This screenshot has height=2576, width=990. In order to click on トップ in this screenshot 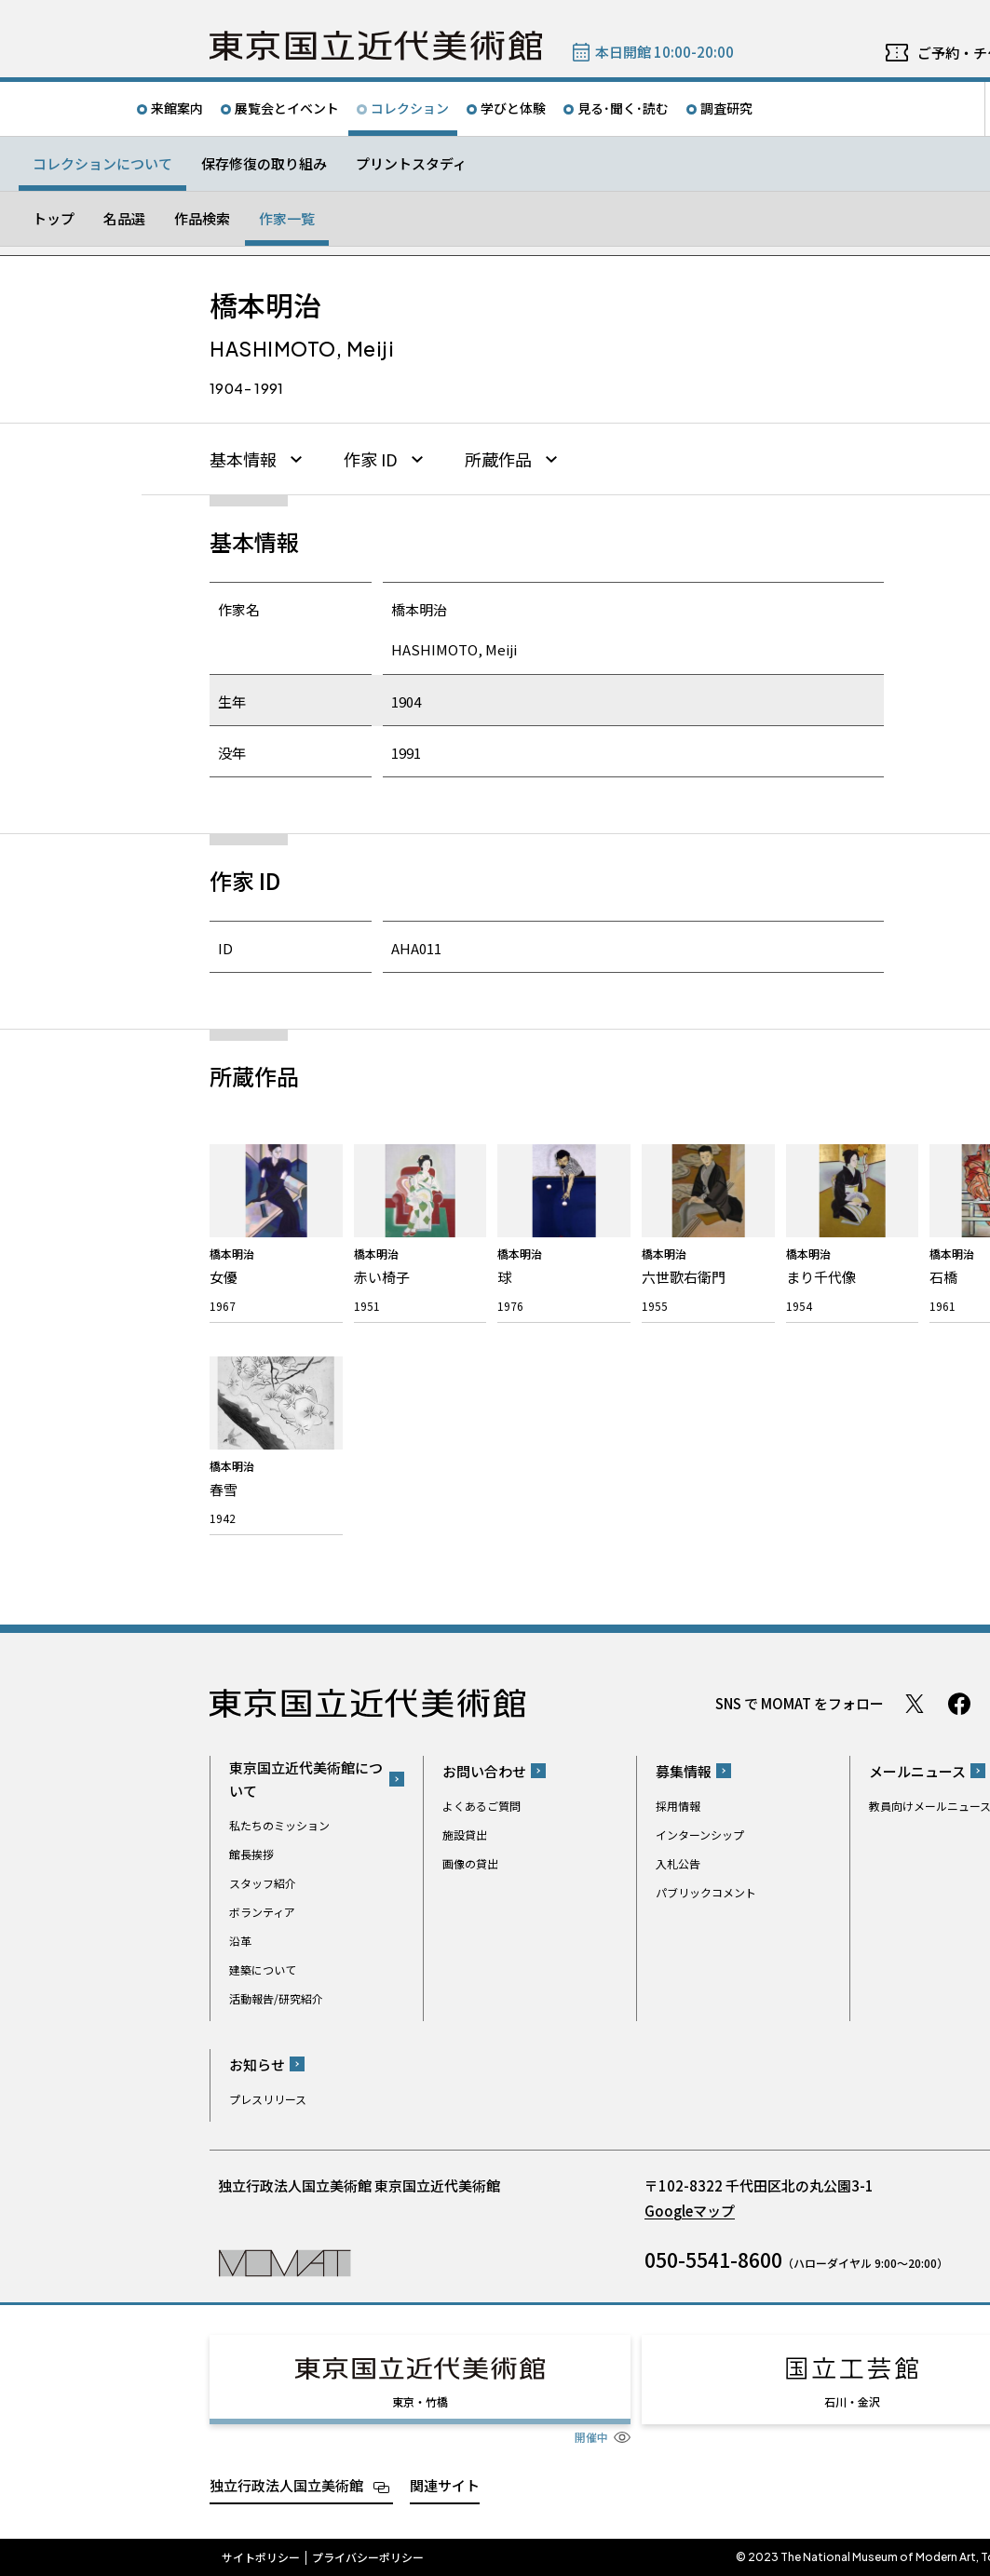, I will do `click(54, 218)`.